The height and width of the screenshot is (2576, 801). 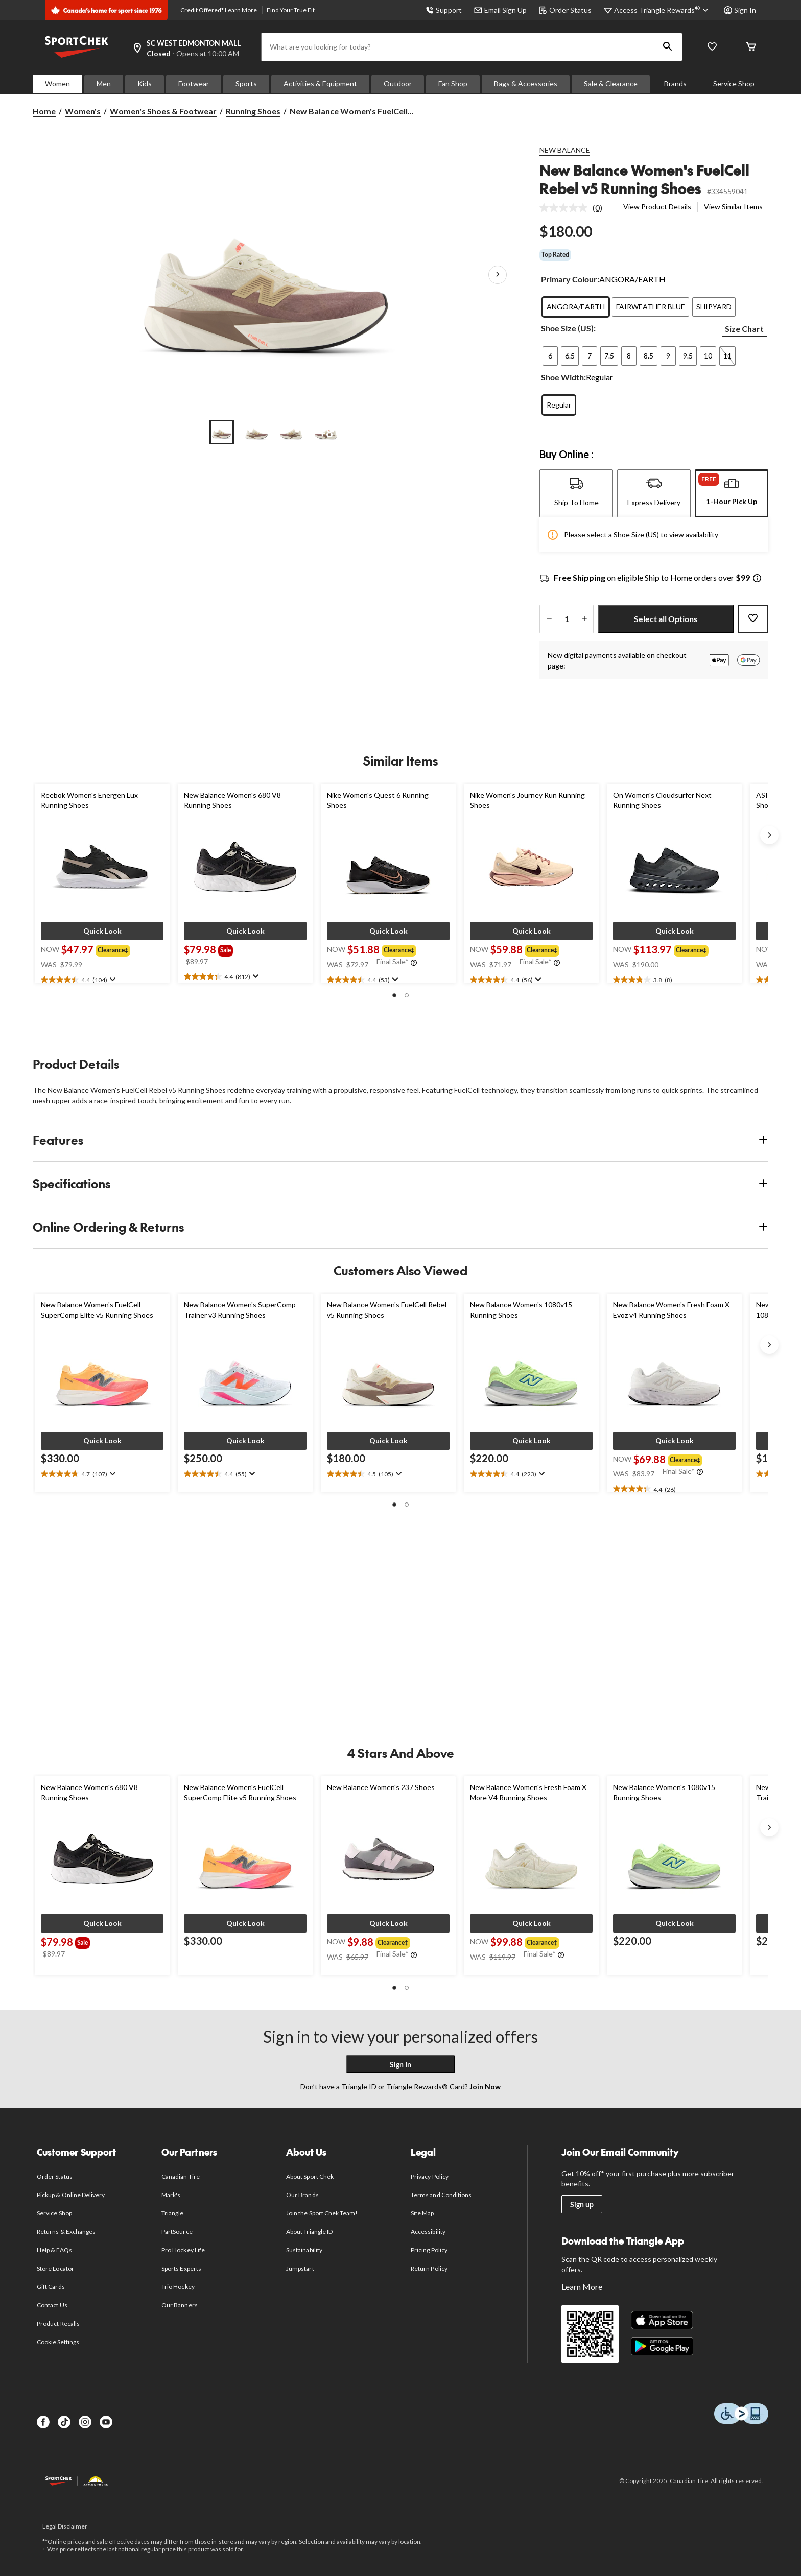 I want to click on Women's Shoes & Footwear, so click(x=163, y=111).